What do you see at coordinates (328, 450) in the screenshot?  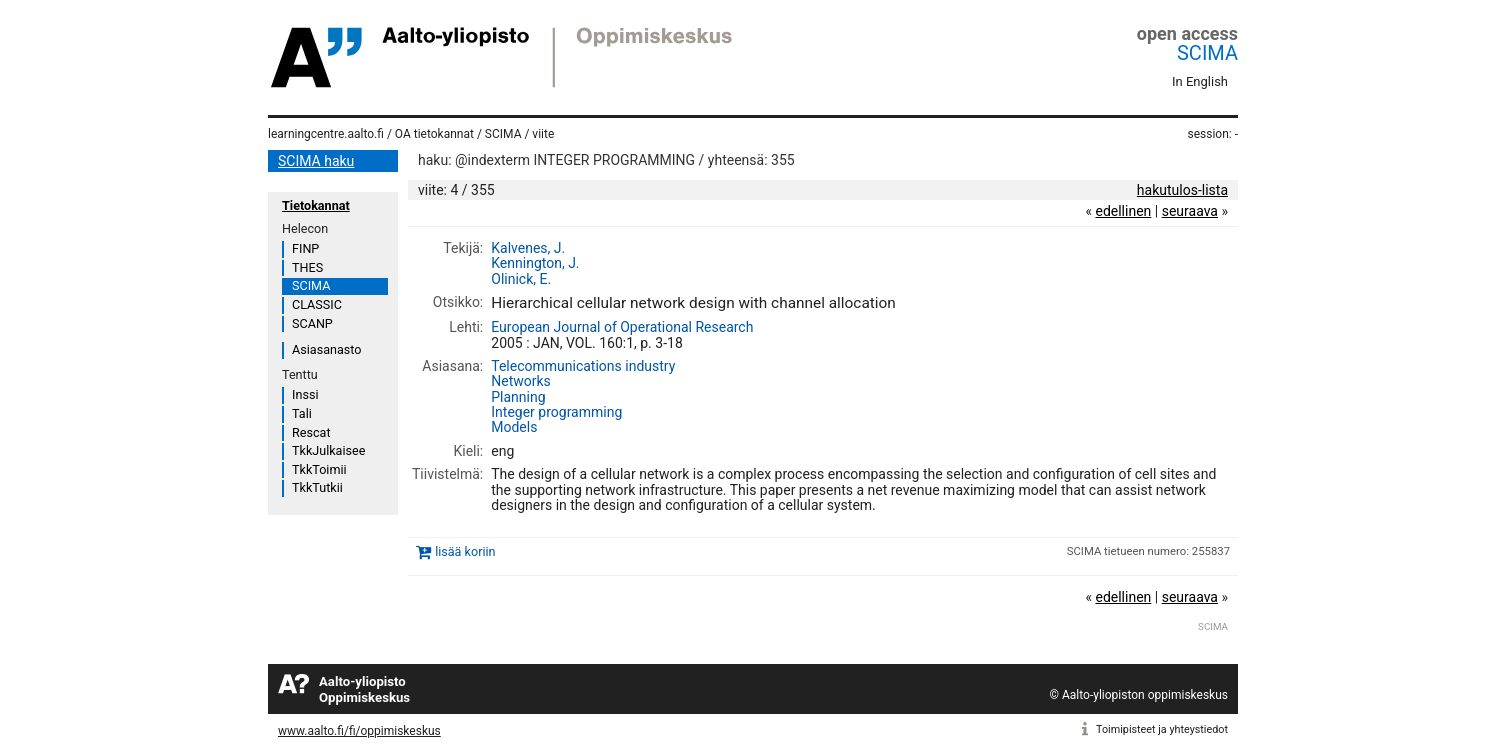 I see `TkkJulkaisee` at bounding box center [328, 450].